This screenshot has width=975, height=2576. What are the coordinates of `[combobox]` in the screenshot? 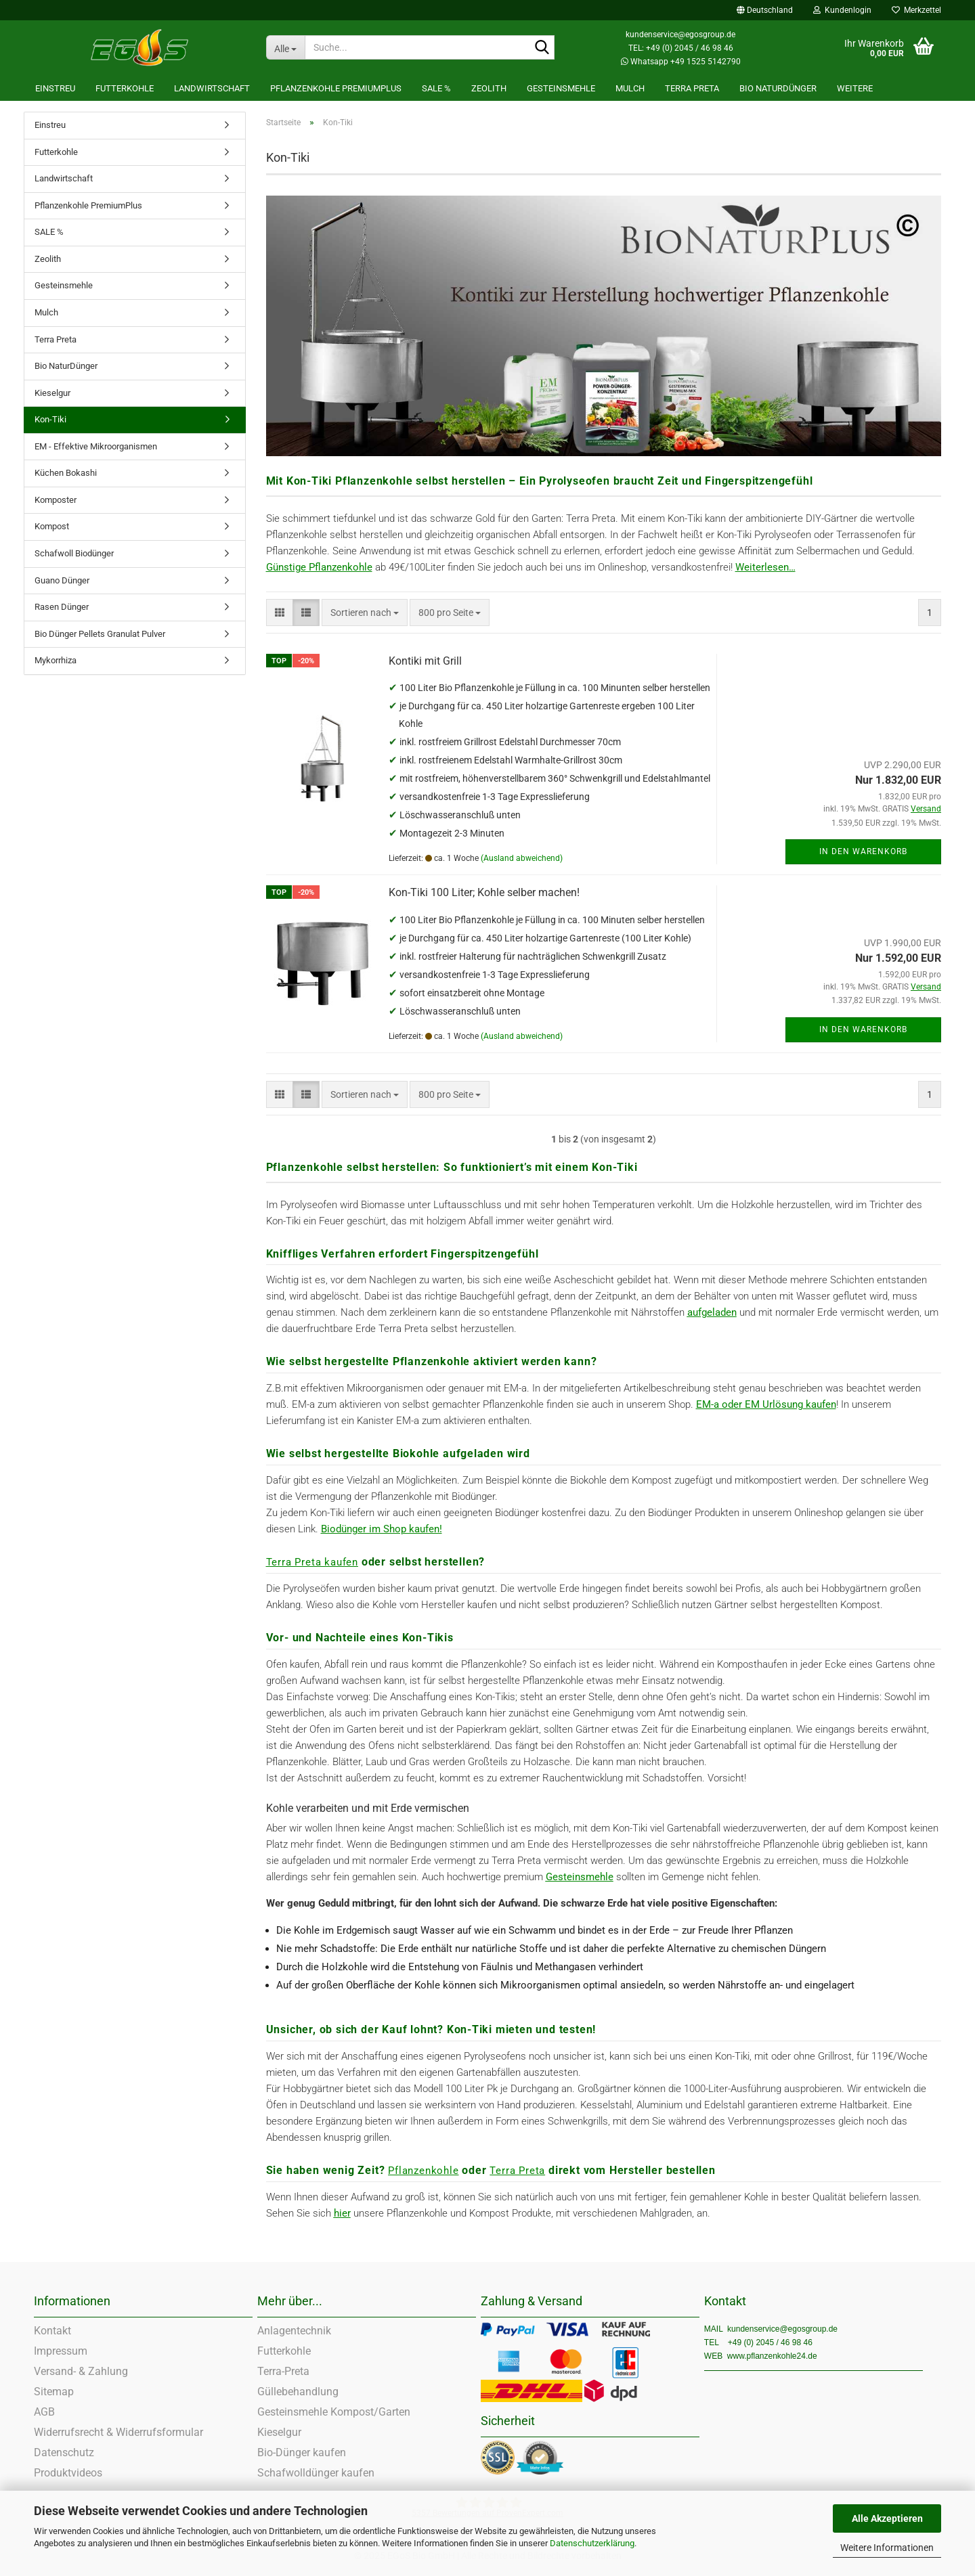 It's located at (365, 612).